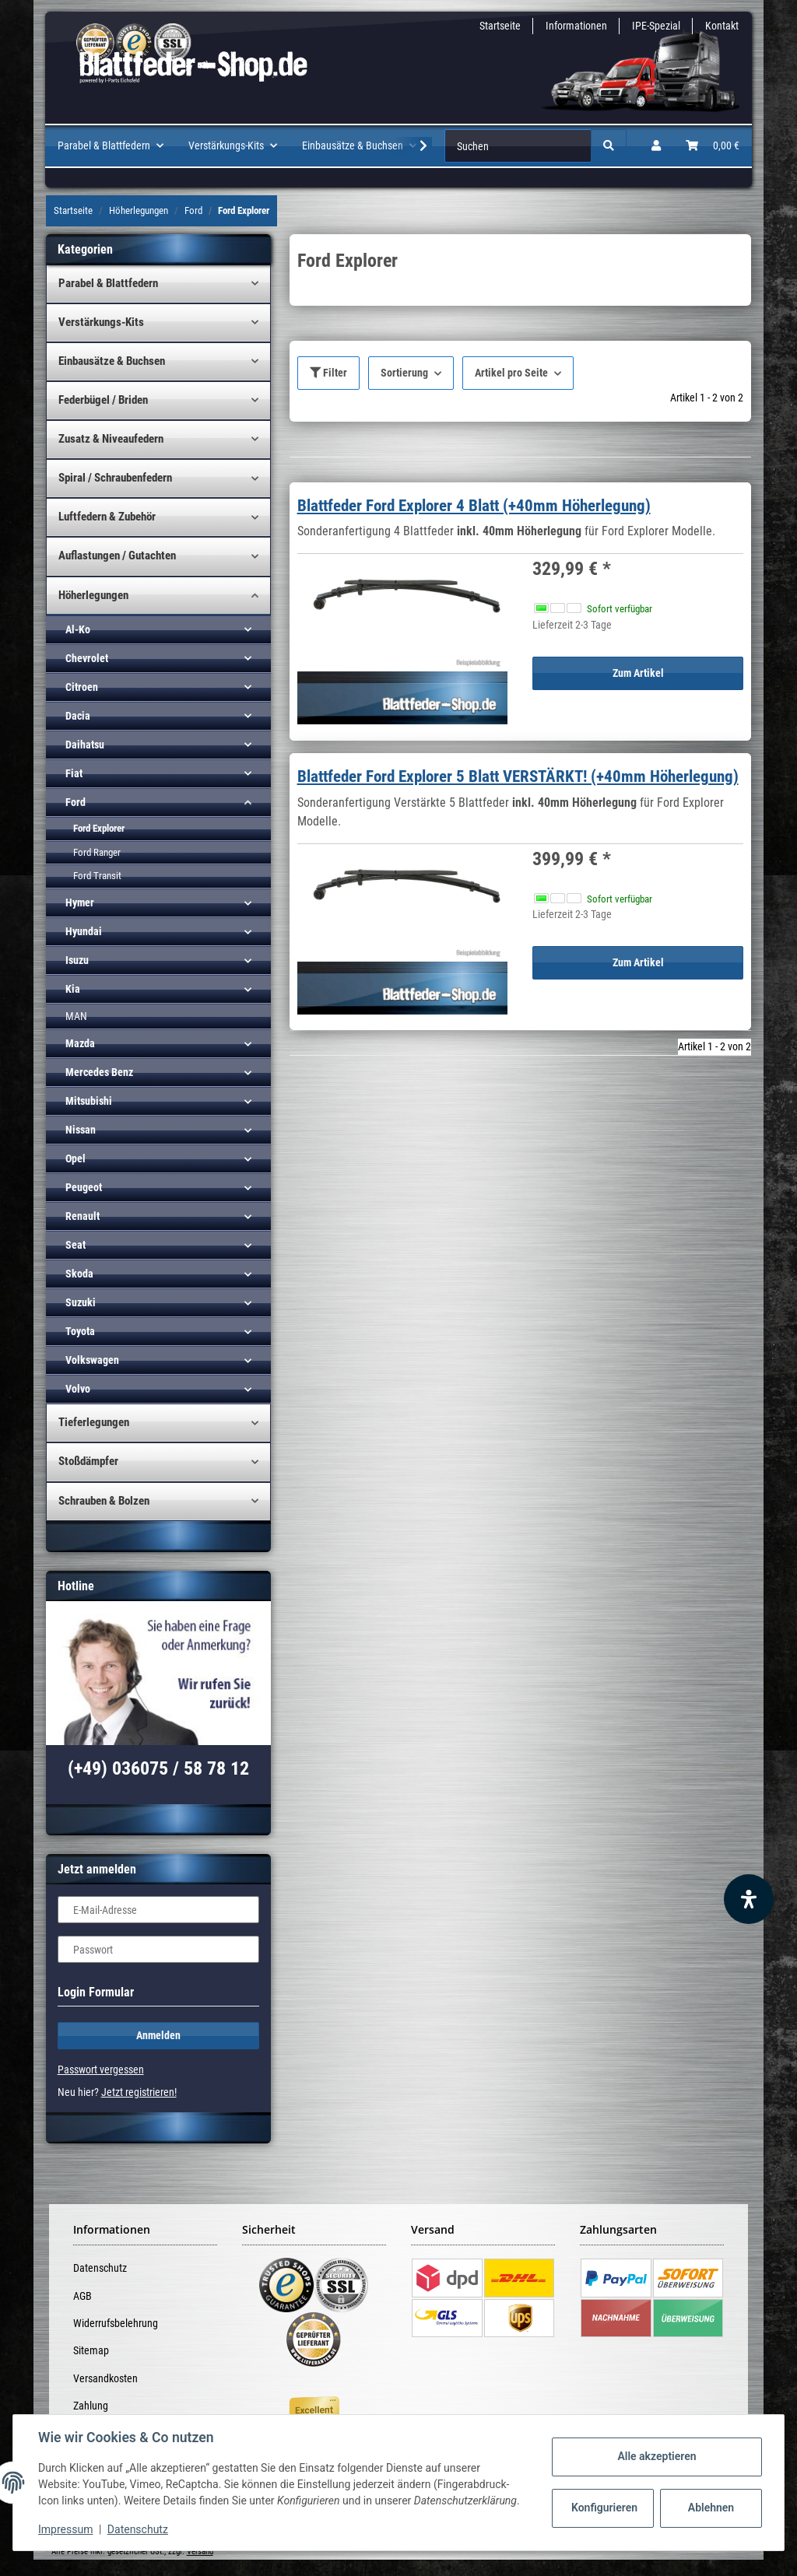 The image size is (797, 2576). I want to click on Kontakt, so click(722, 25).